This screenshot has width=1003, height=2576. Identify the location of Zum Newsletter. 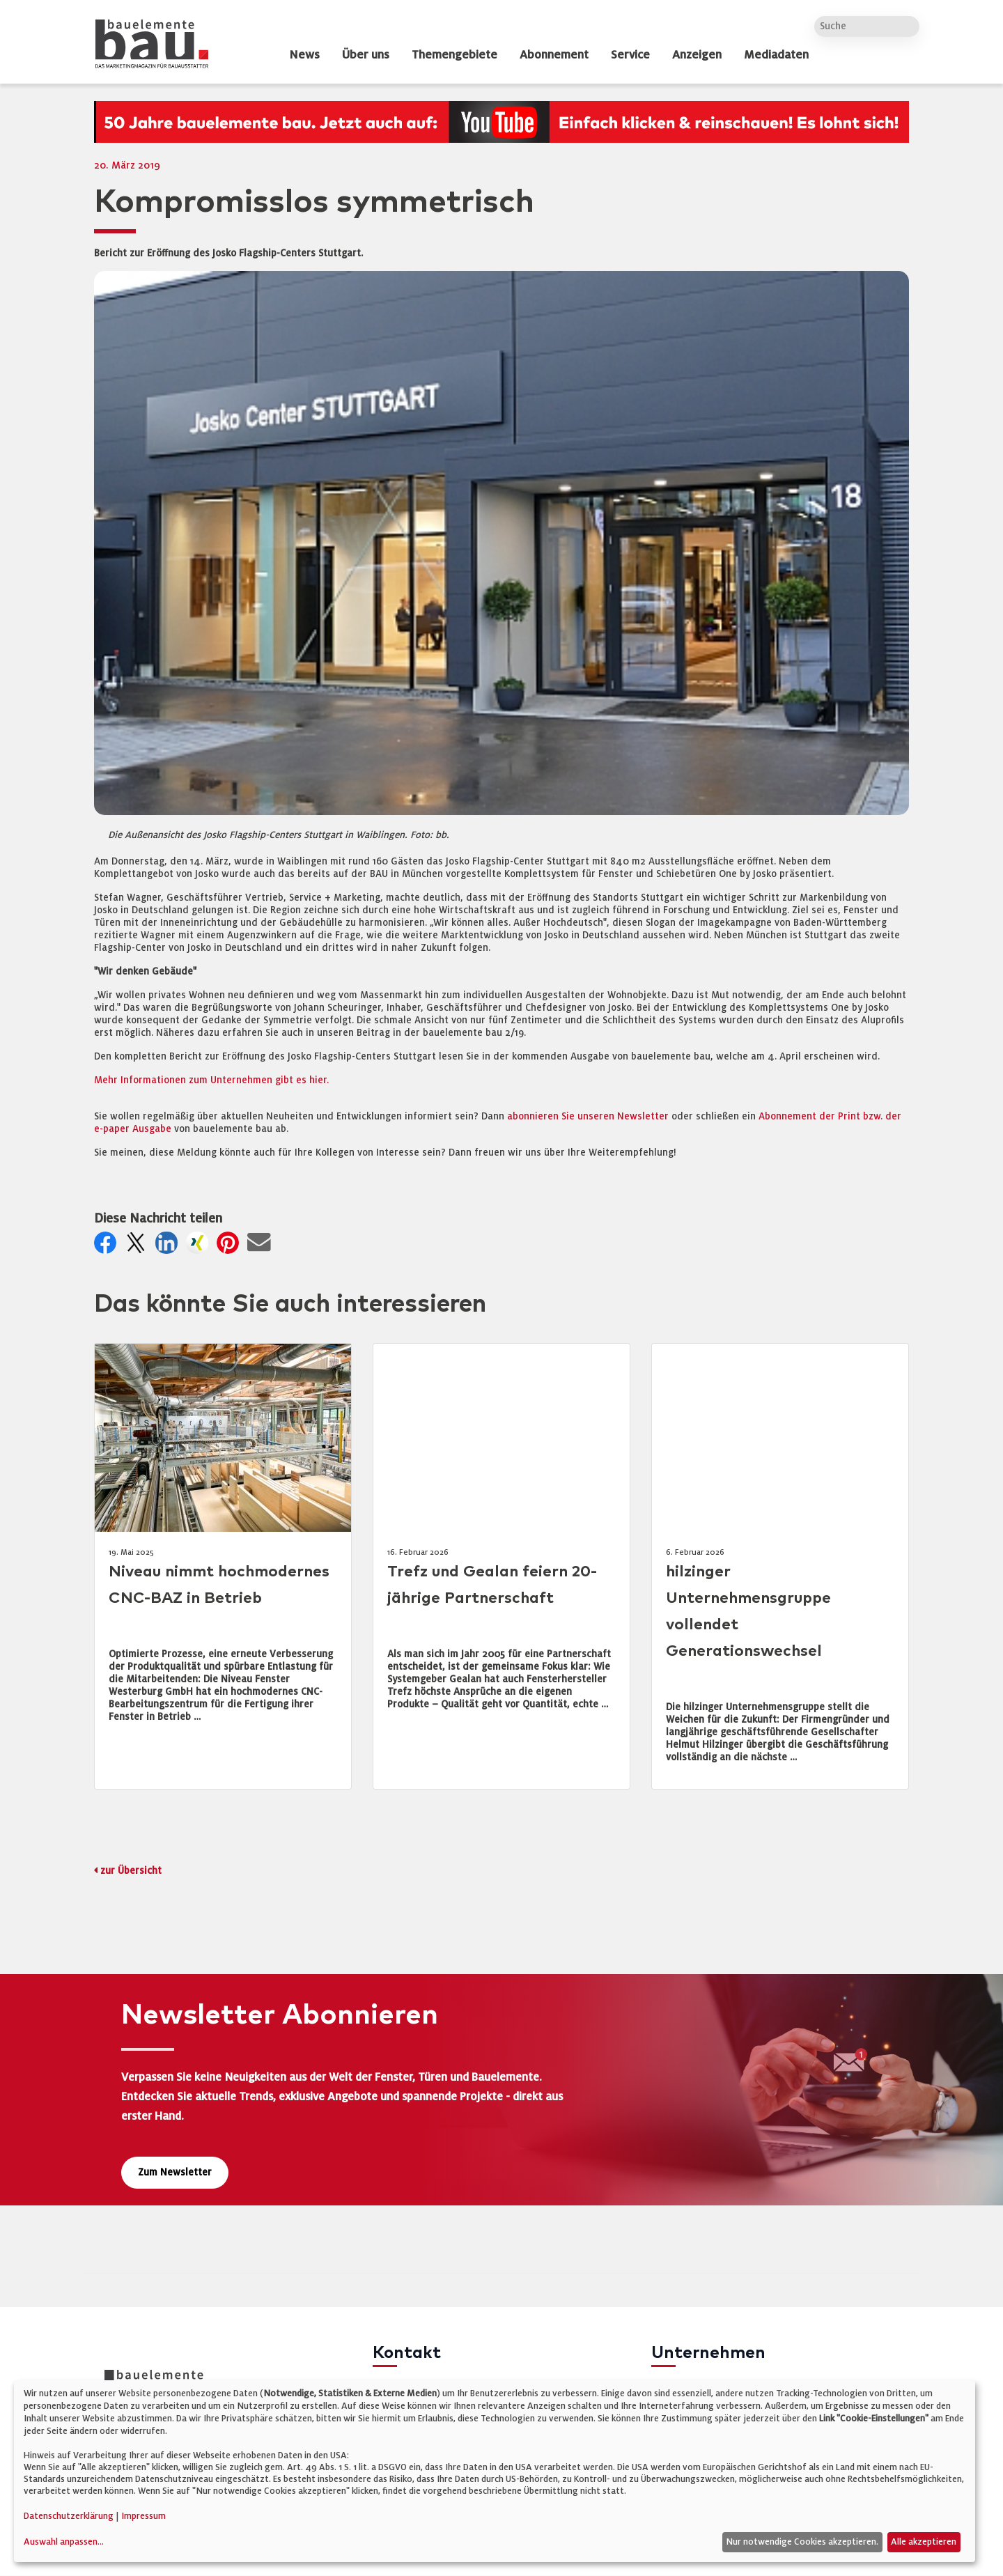
(175, 2172).